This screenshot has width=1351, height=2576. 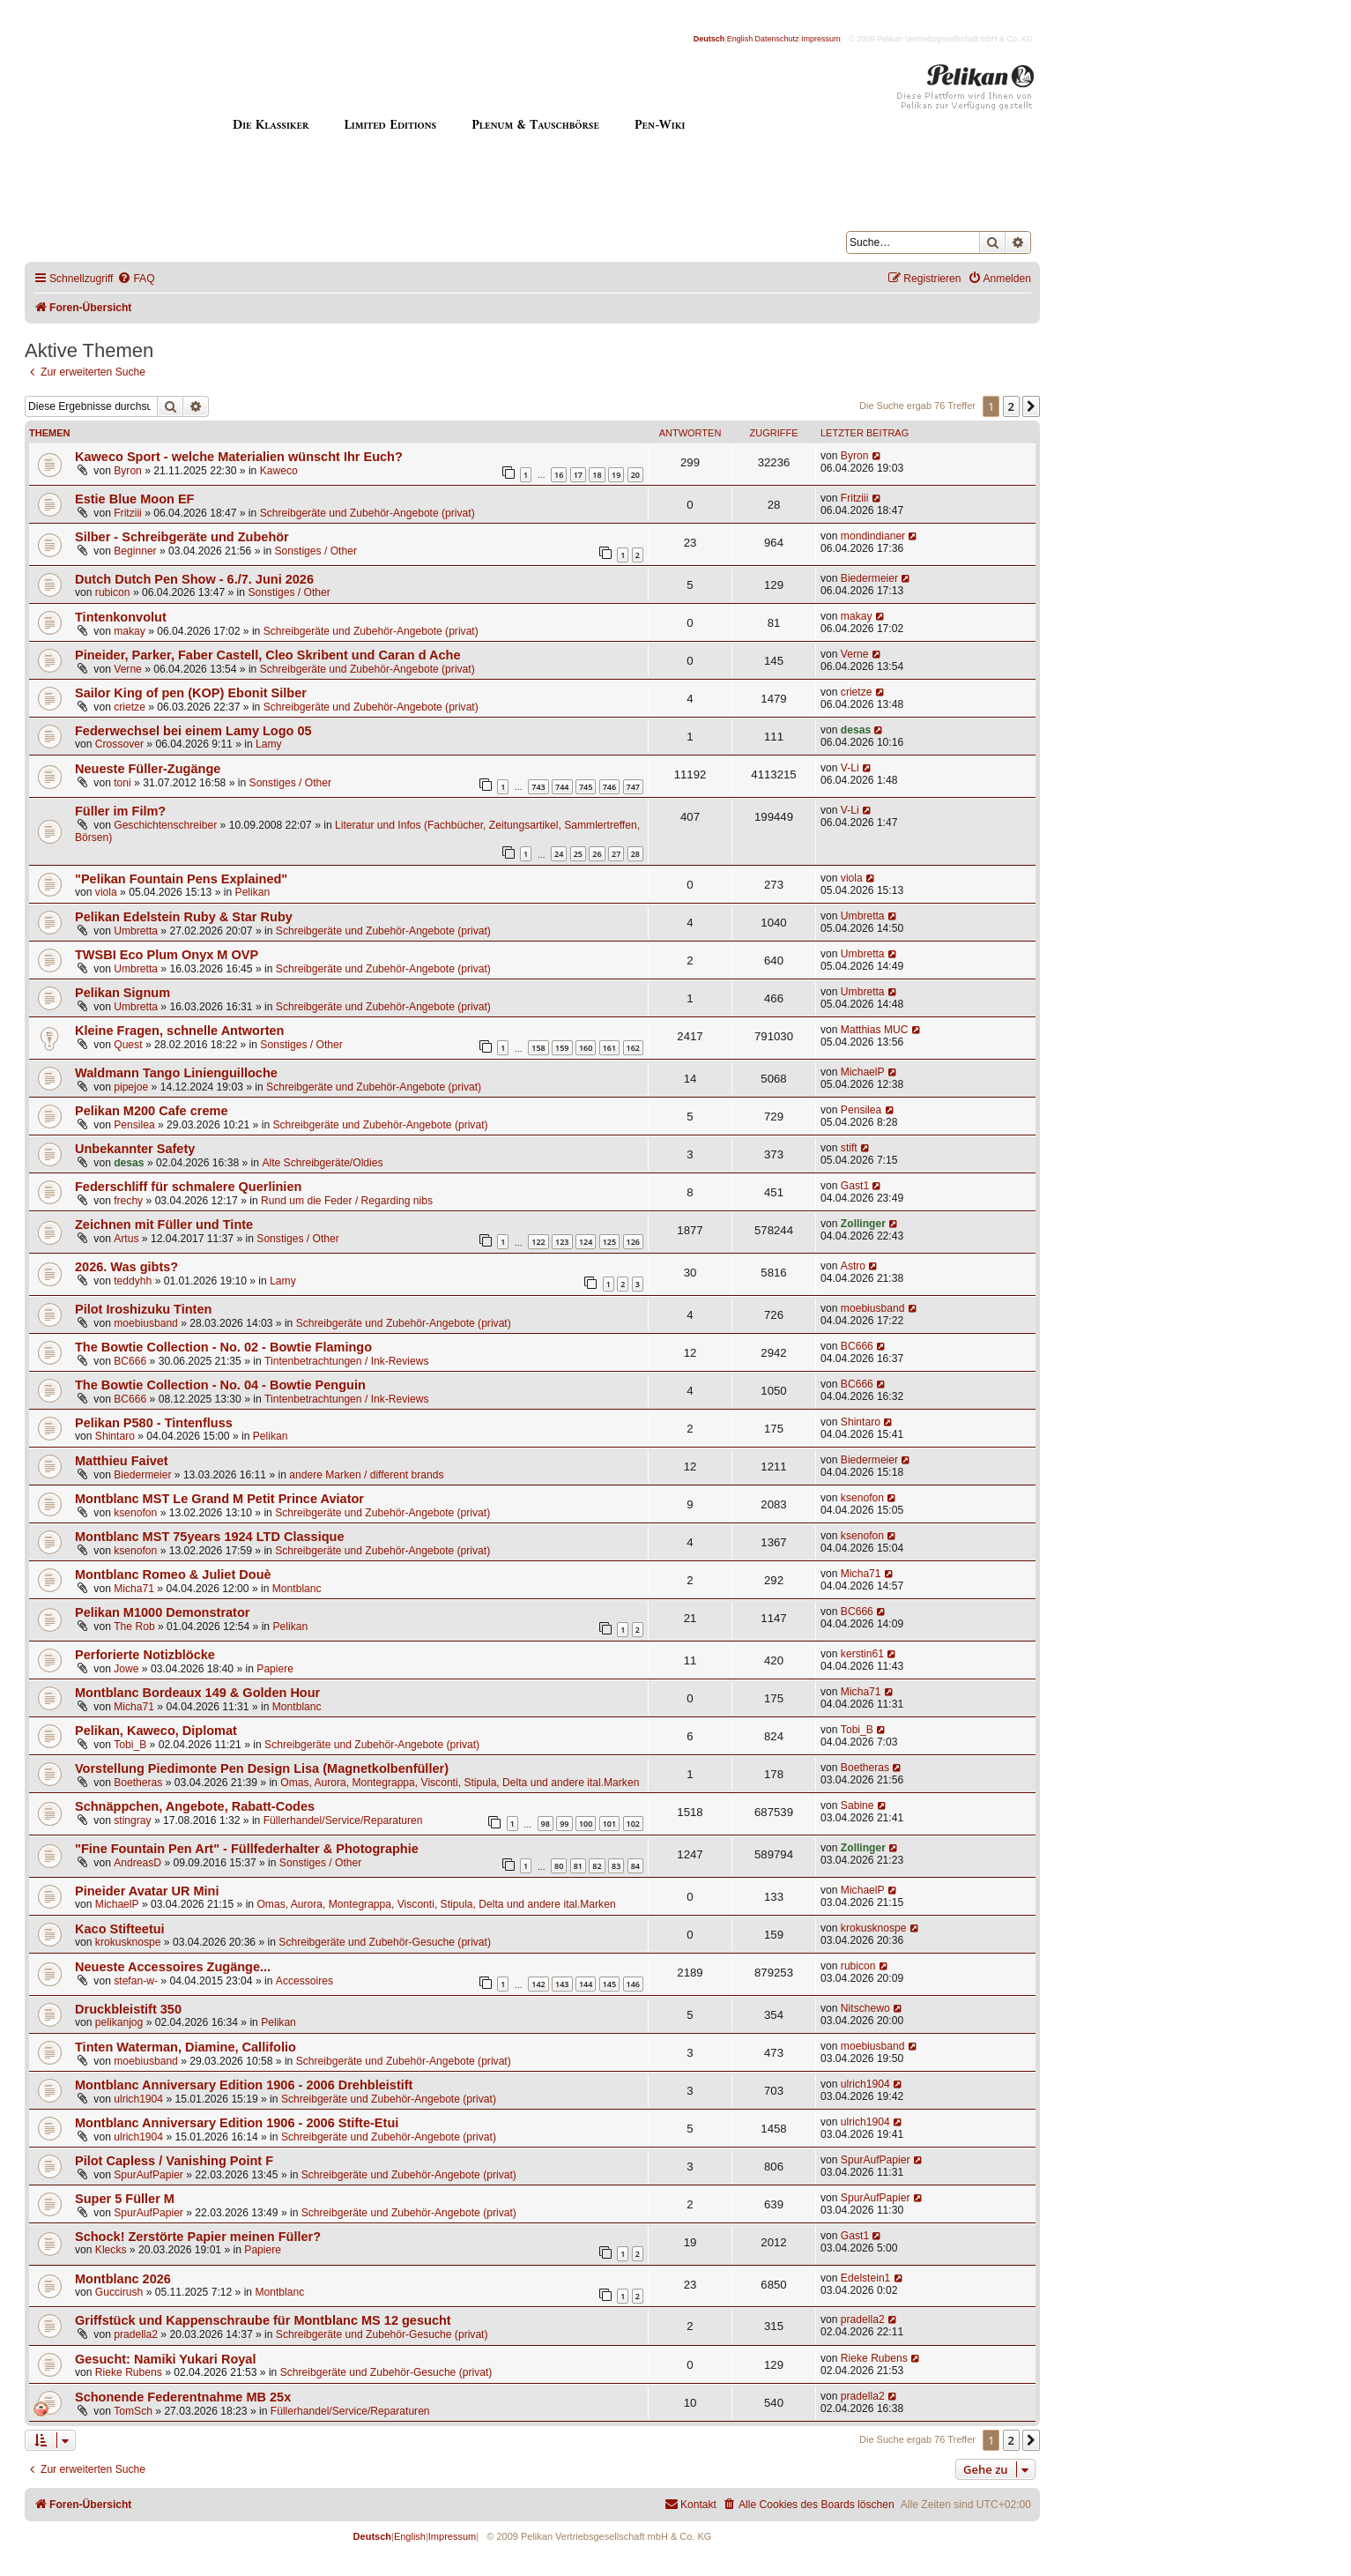 What do you see at coordinates (111, 2250) in the screenshot?
I see `Klecks` at bounding box center [111, 2250].